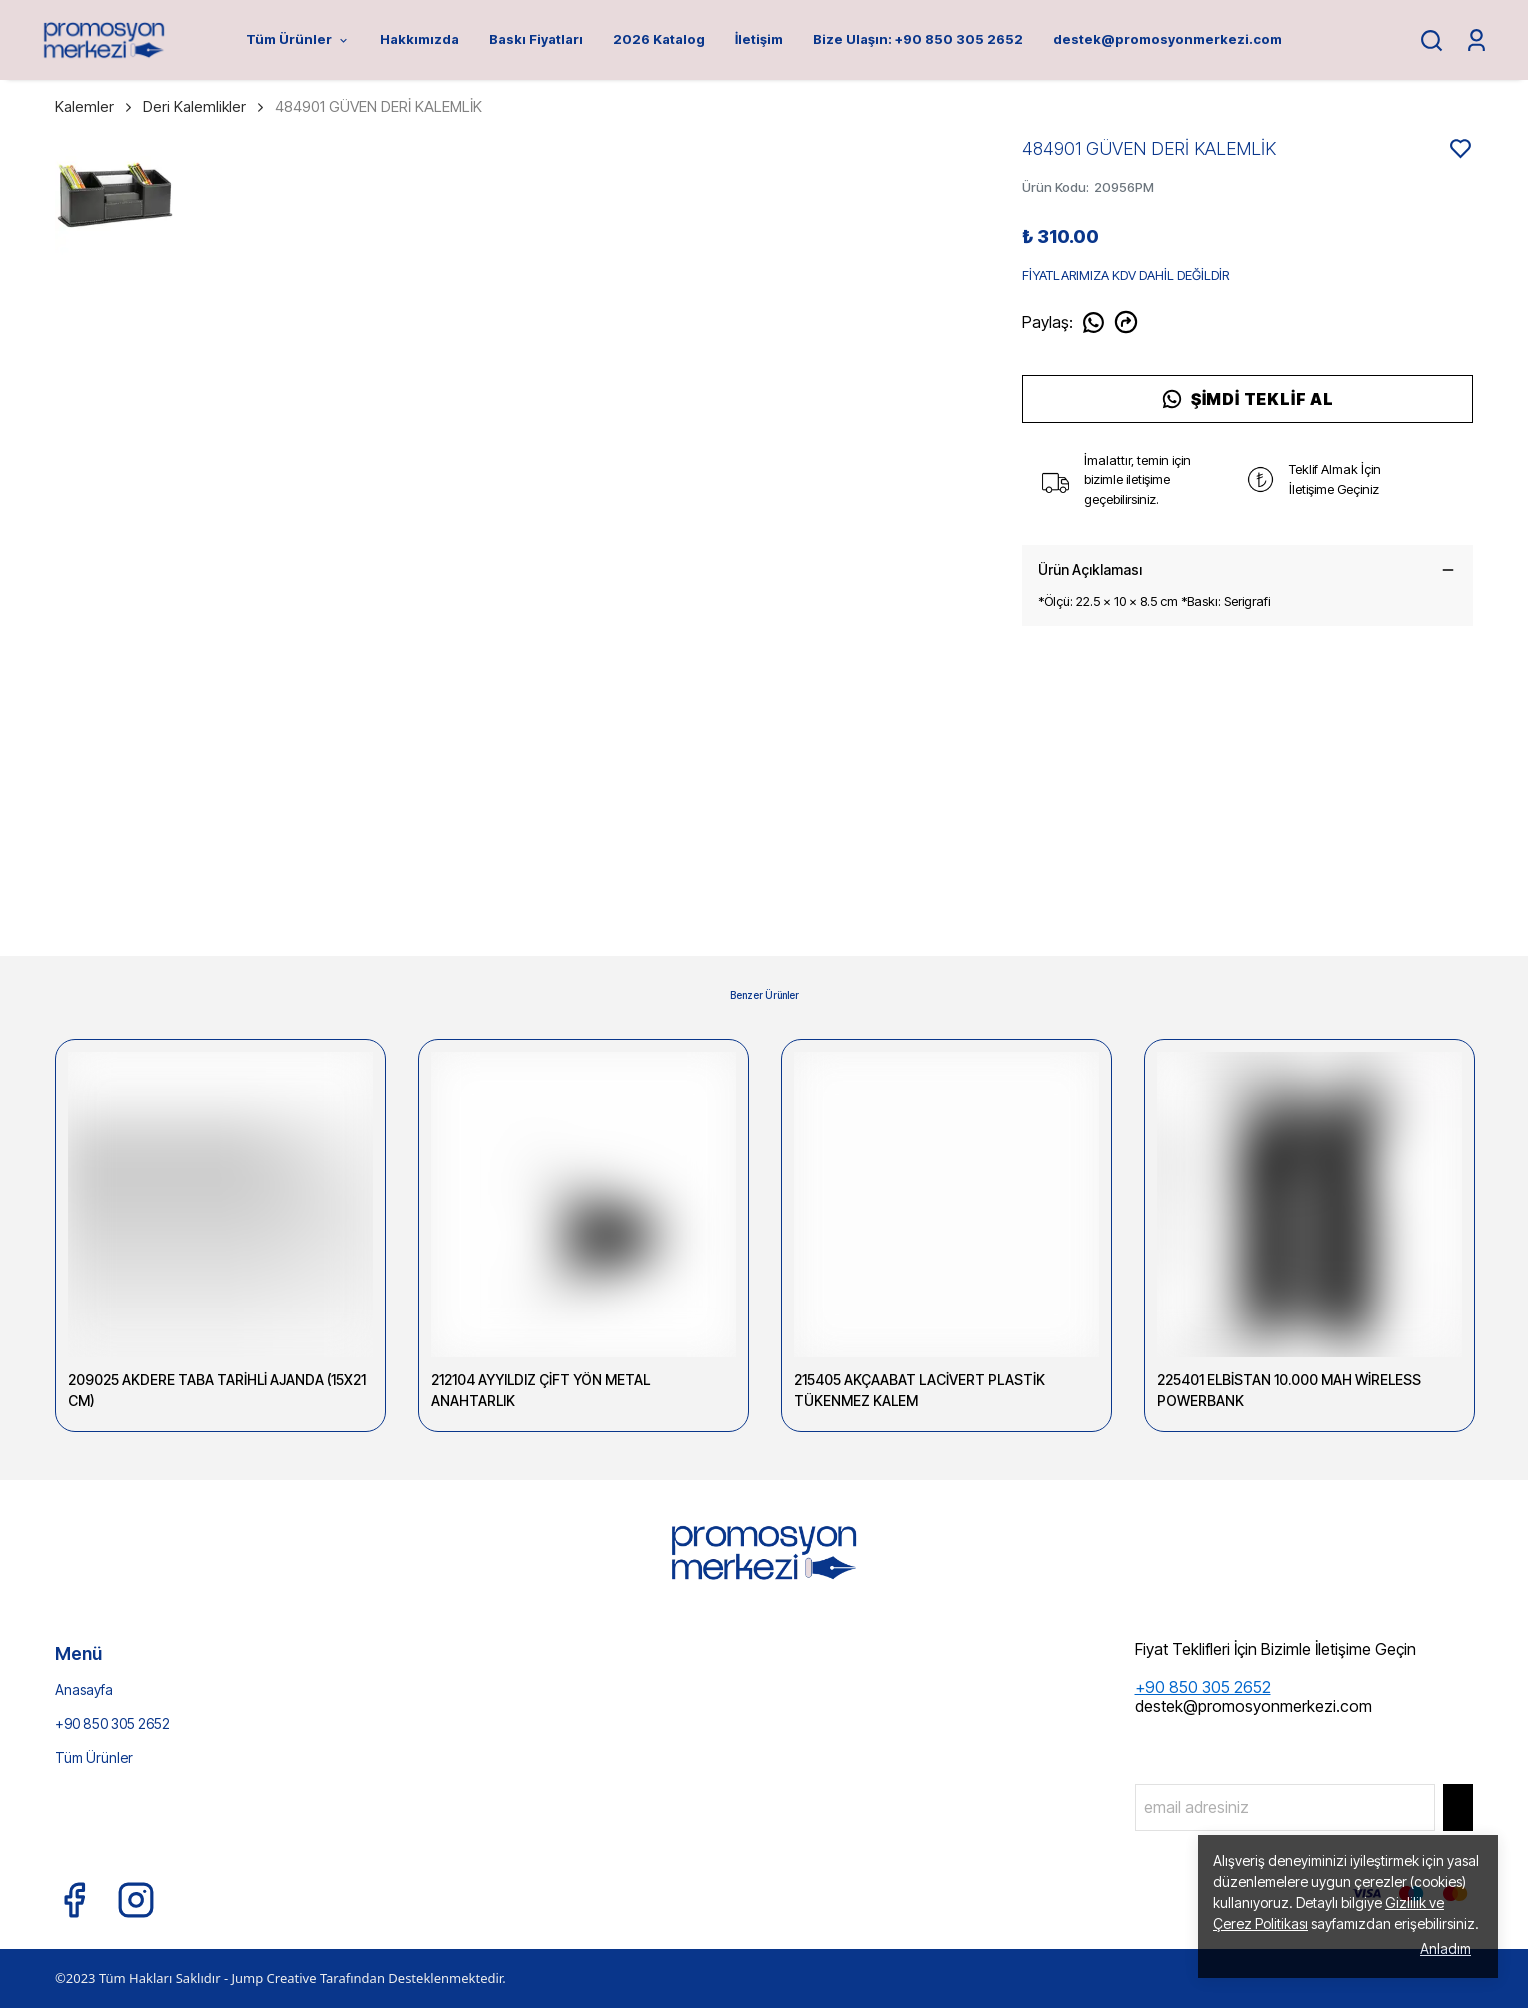  What do you see at coordinates (298, 39) in the screenshot?
I see `Tüm Ürünler` at bounding box center [298, 39].